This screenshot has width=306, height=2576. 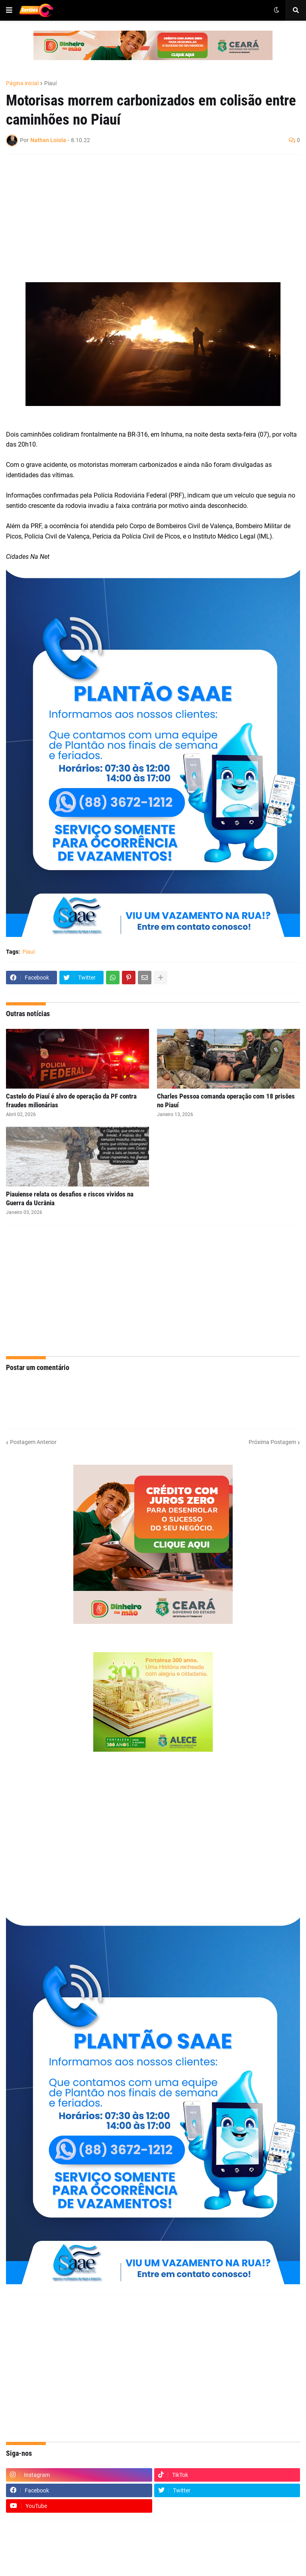 I want to click on [Advertisement], so click(x=145, y=218).